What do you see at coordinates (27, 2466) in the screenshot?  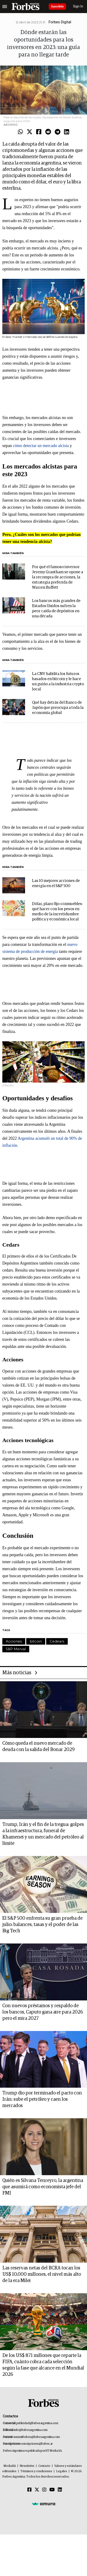 I see `Newsletter` at bounding box center [27, 2466].